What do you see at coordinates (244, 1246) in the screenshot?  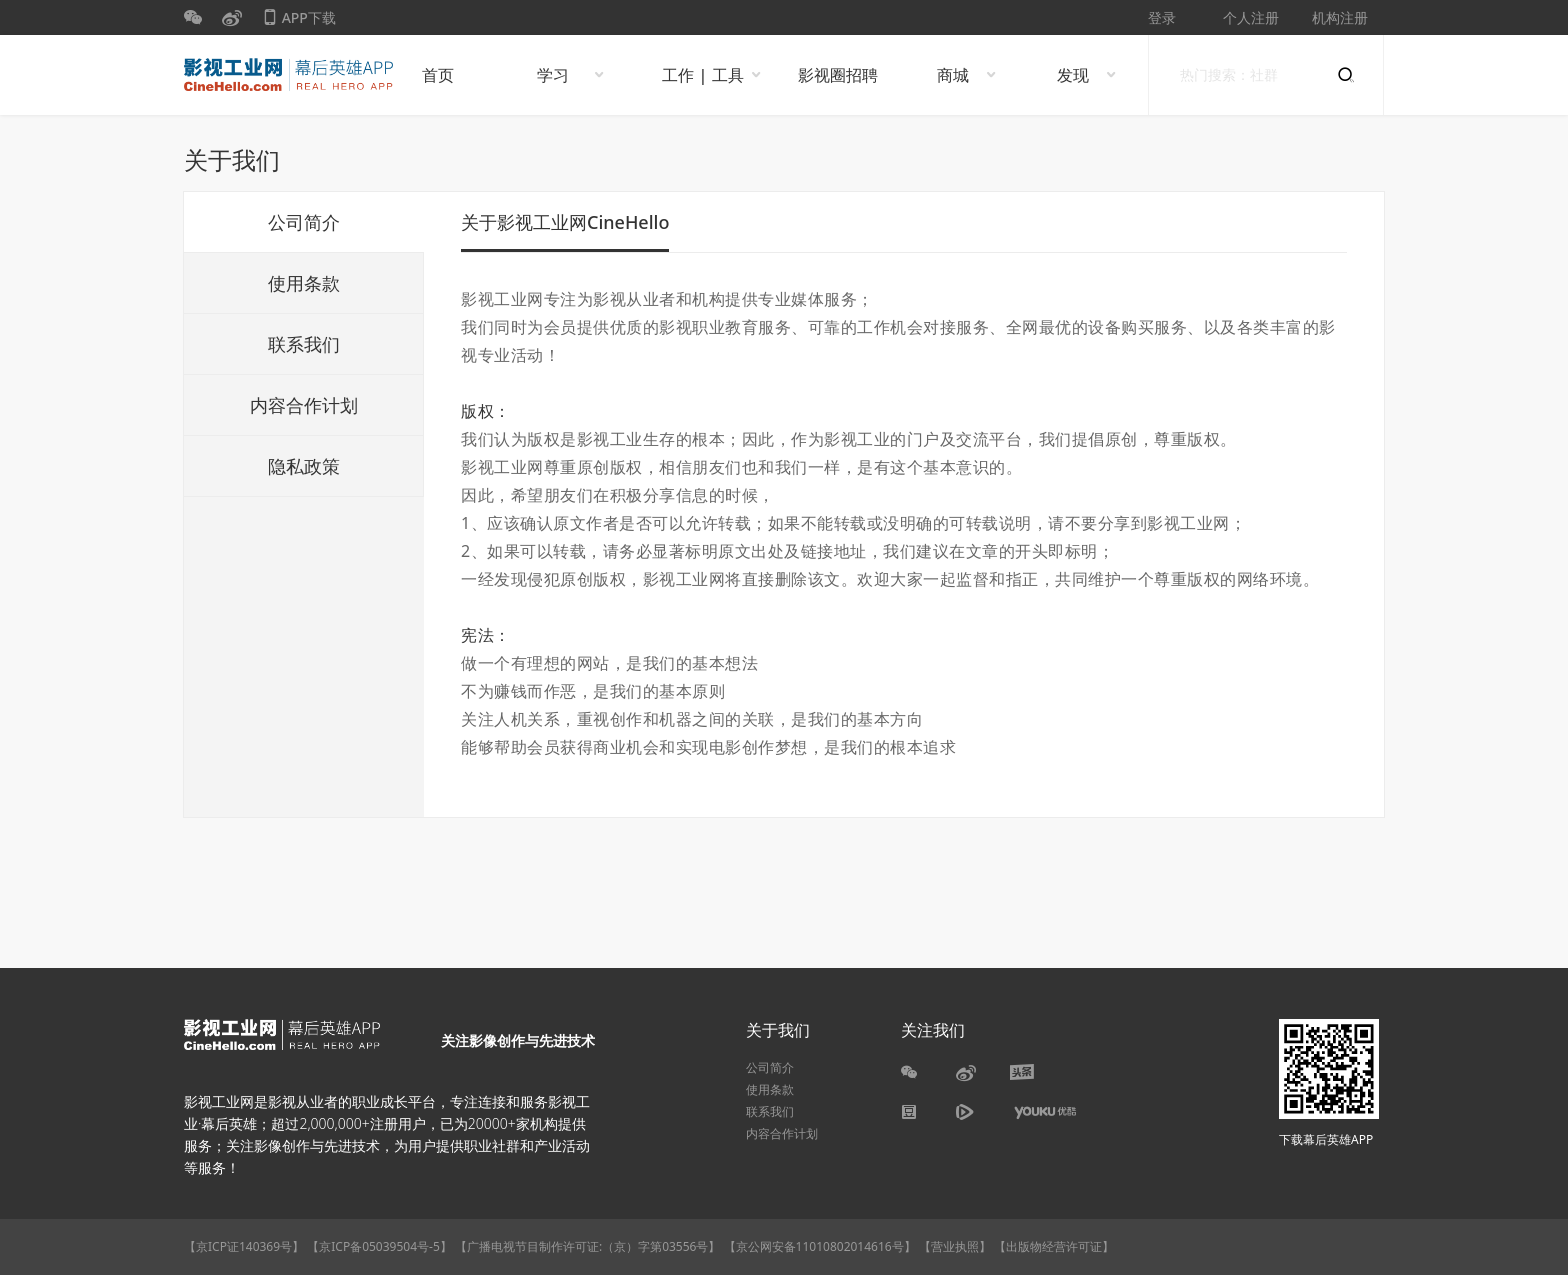 I see `【京ICP证140369号】` at bounding box center [244, 1246].